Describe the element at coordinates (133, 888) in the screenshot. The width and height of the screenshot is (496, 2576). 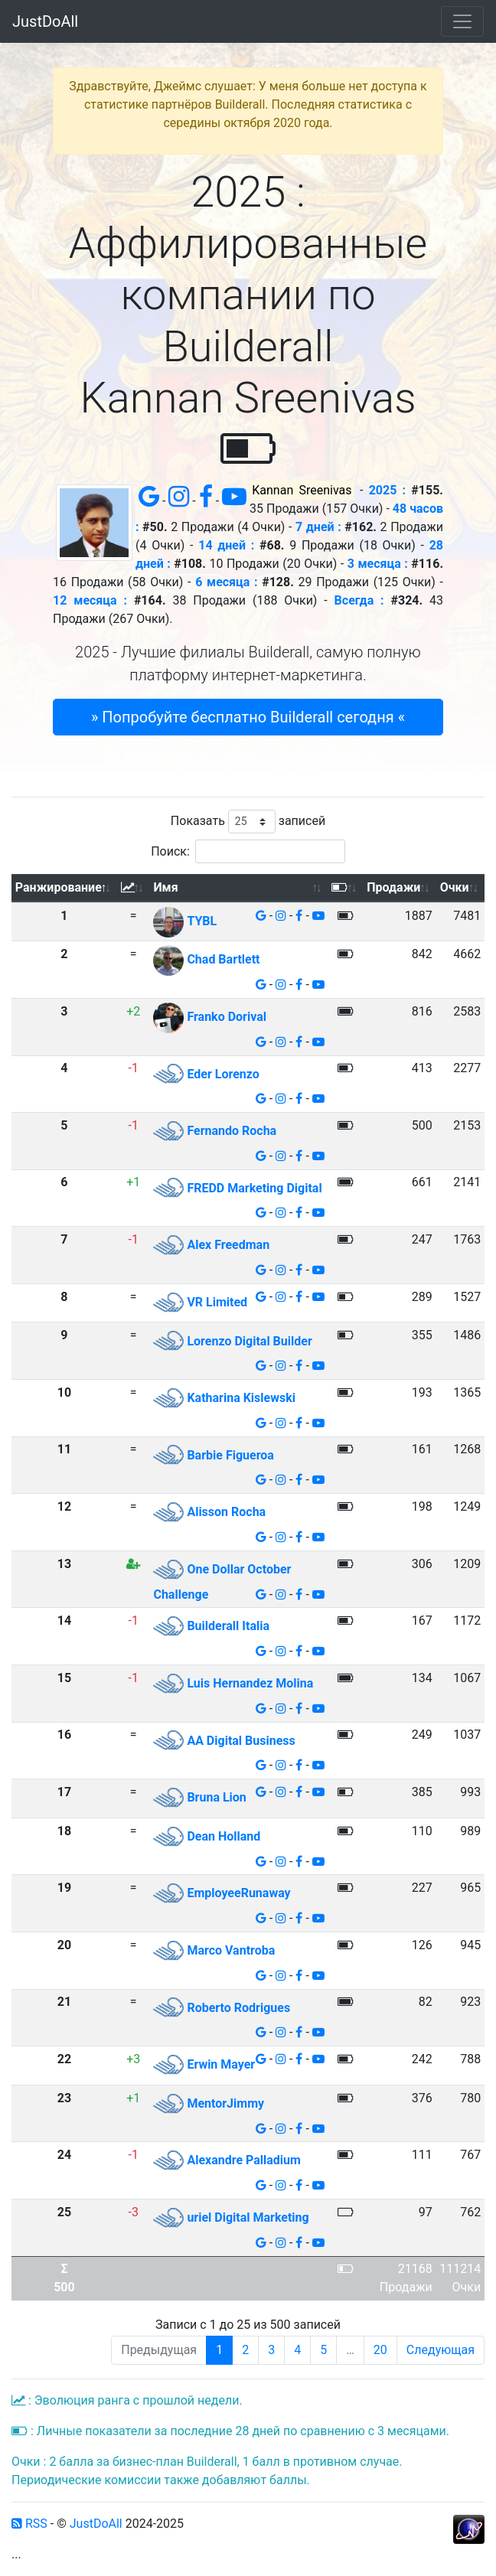
I see `[: активировать для сортировки столбца по возрастанию]` at that location.